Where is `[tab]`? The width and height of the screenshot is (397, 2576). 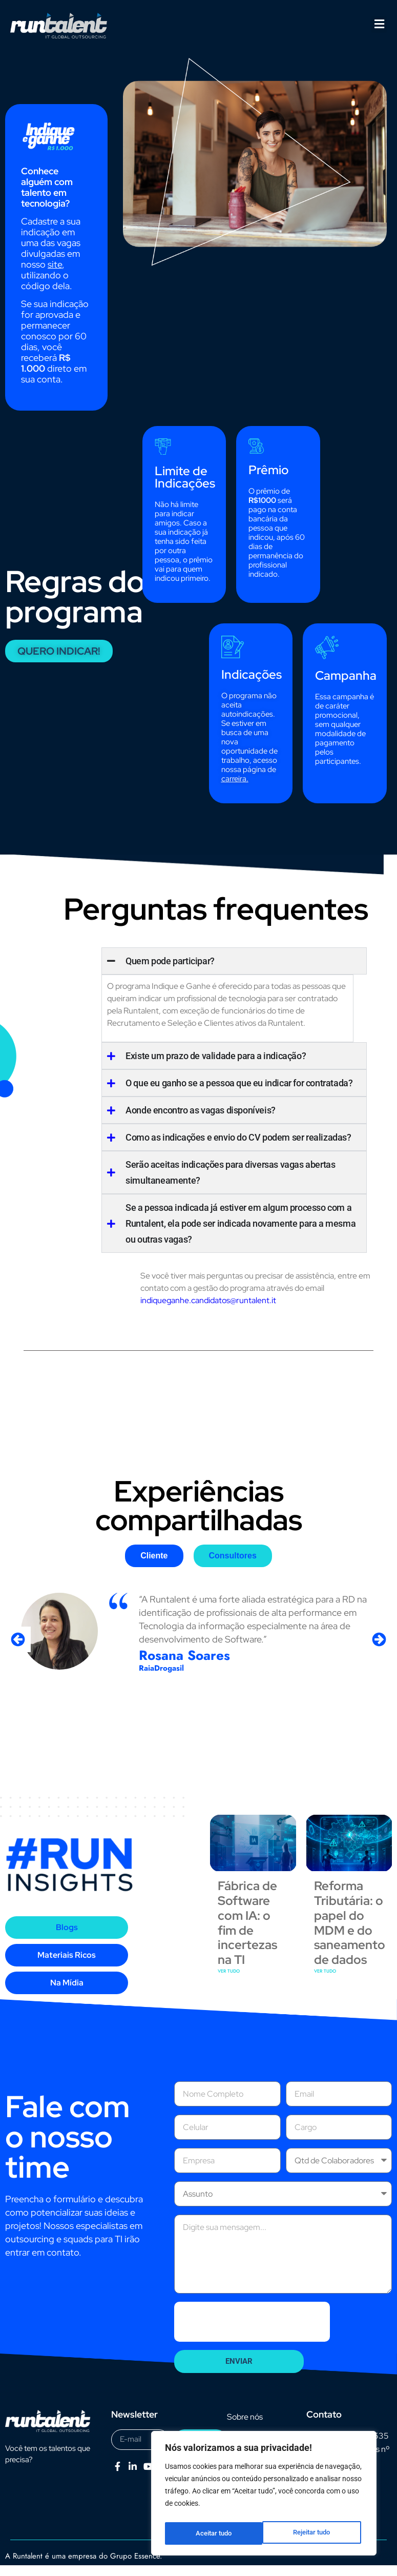 [tab] is located at coordinates (154, 1567).